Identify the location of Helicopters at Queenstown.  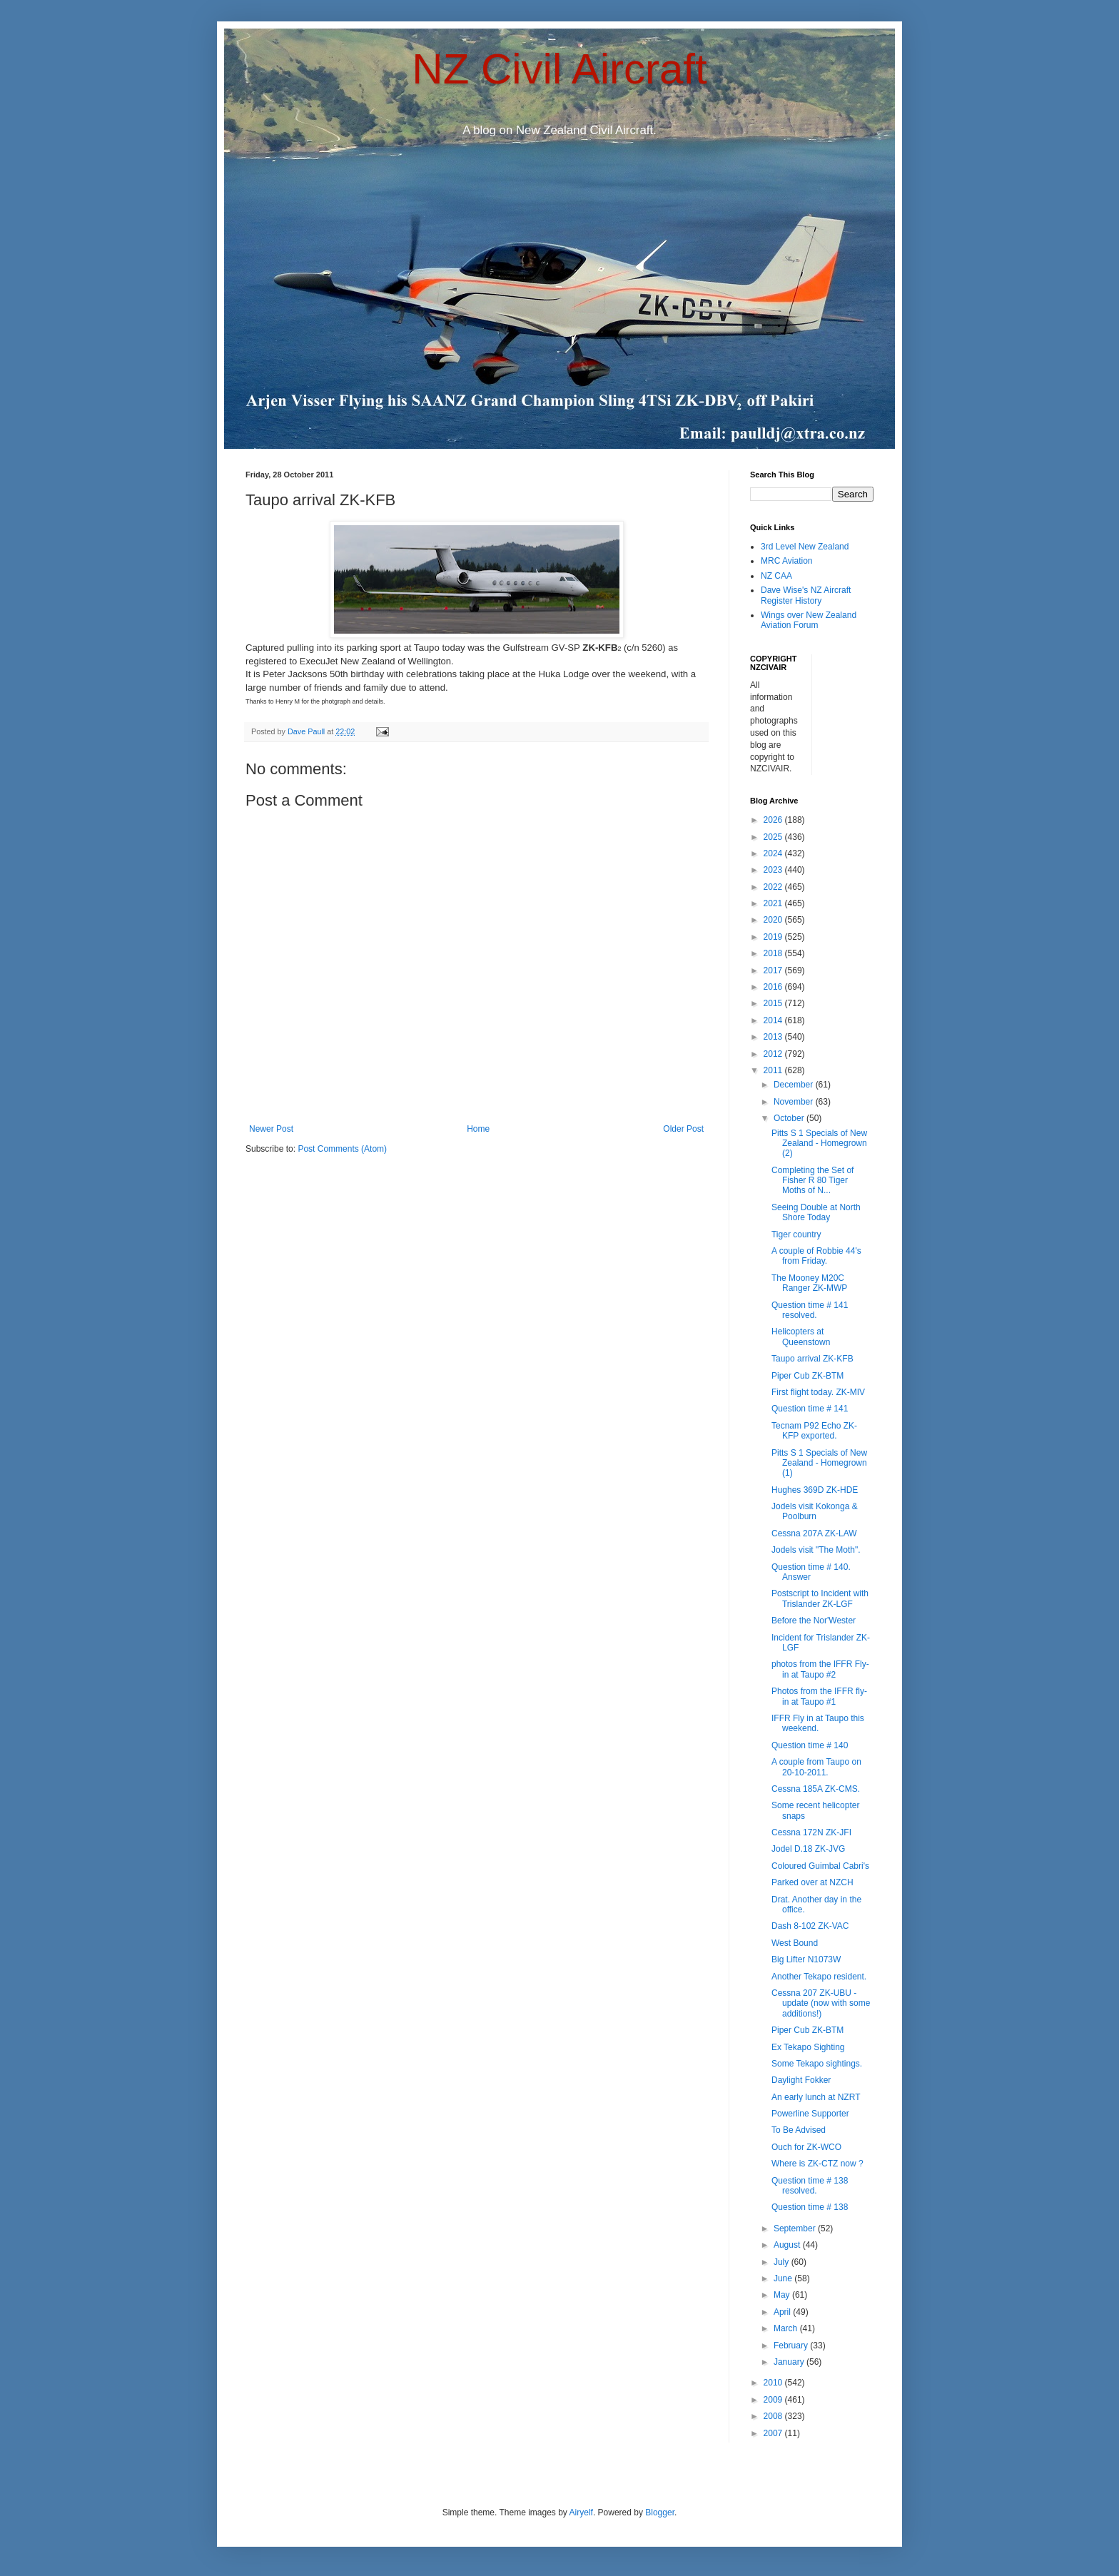
(800, 1337).